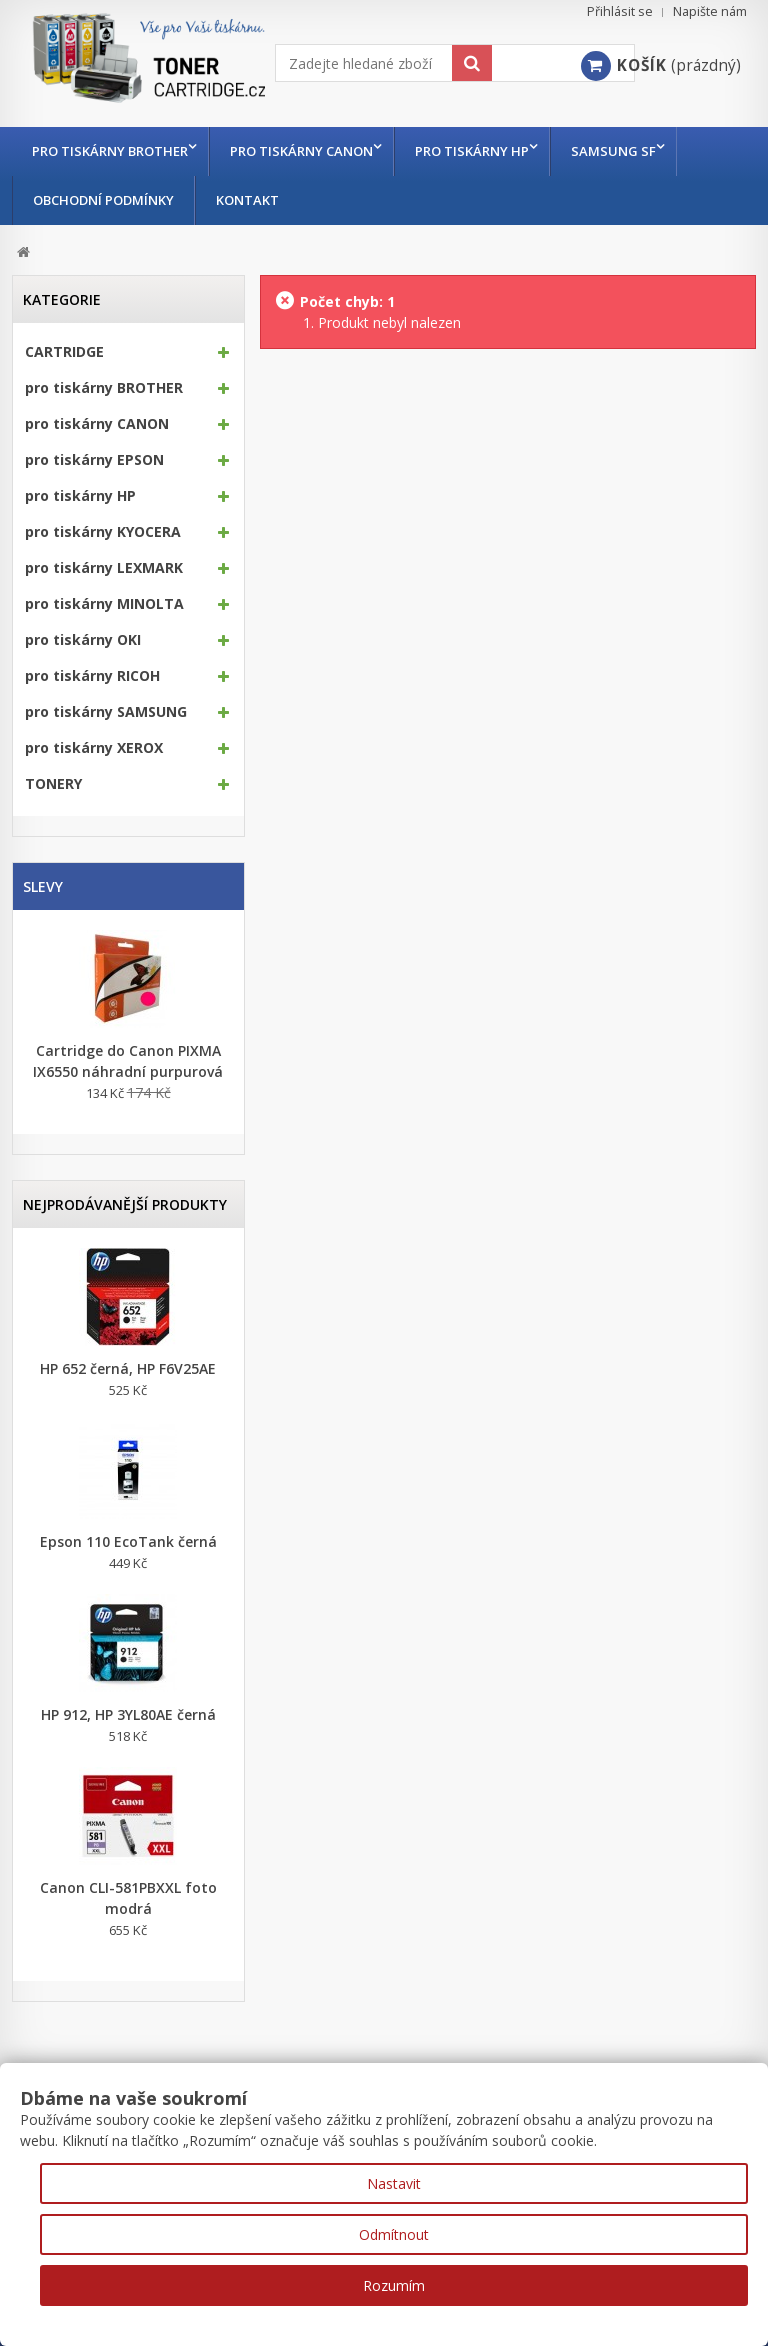 This screenshot has height=2346, width=768. What do you see at coordinates (104, 604) in the screenshot?
I see `pro tiskárny MINOLTA` at bounding box center [104, 604].